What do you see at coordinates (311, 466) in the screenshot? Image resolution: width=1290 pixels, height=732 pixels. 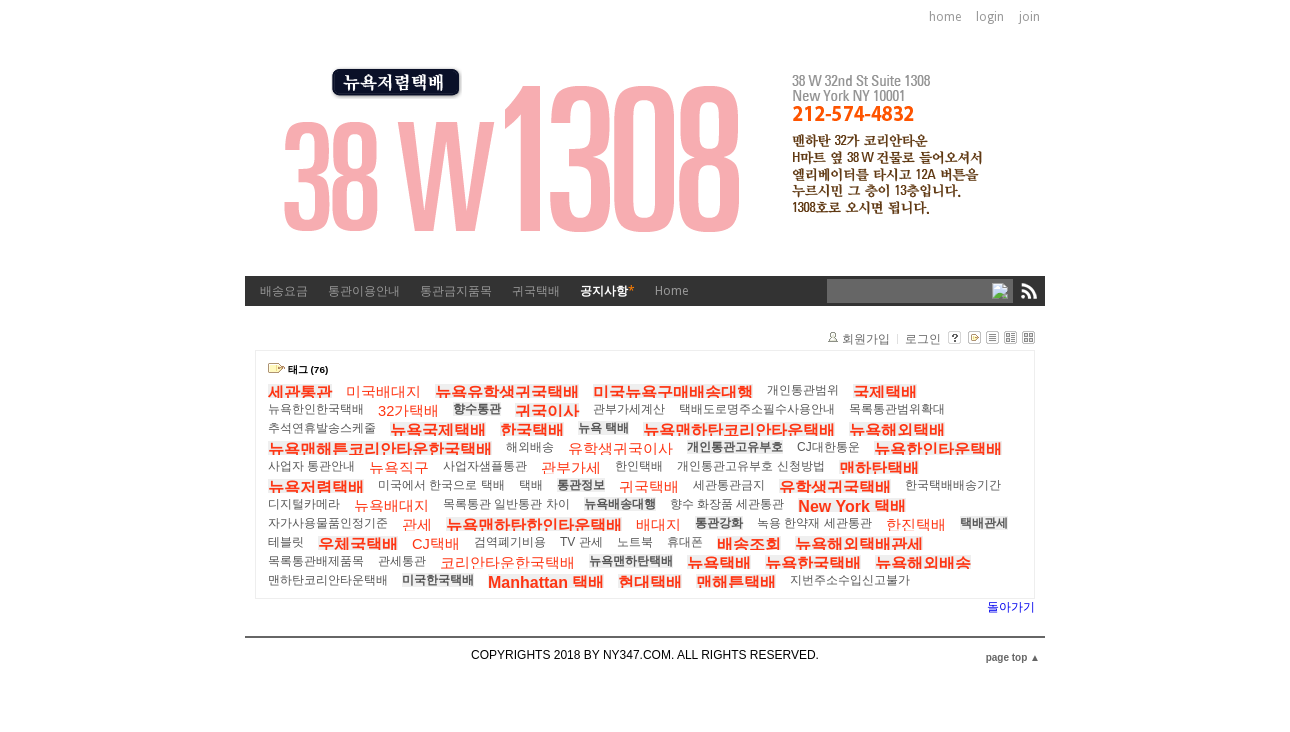 I see `사업자 통관안내` at bounding box center [311, 466].